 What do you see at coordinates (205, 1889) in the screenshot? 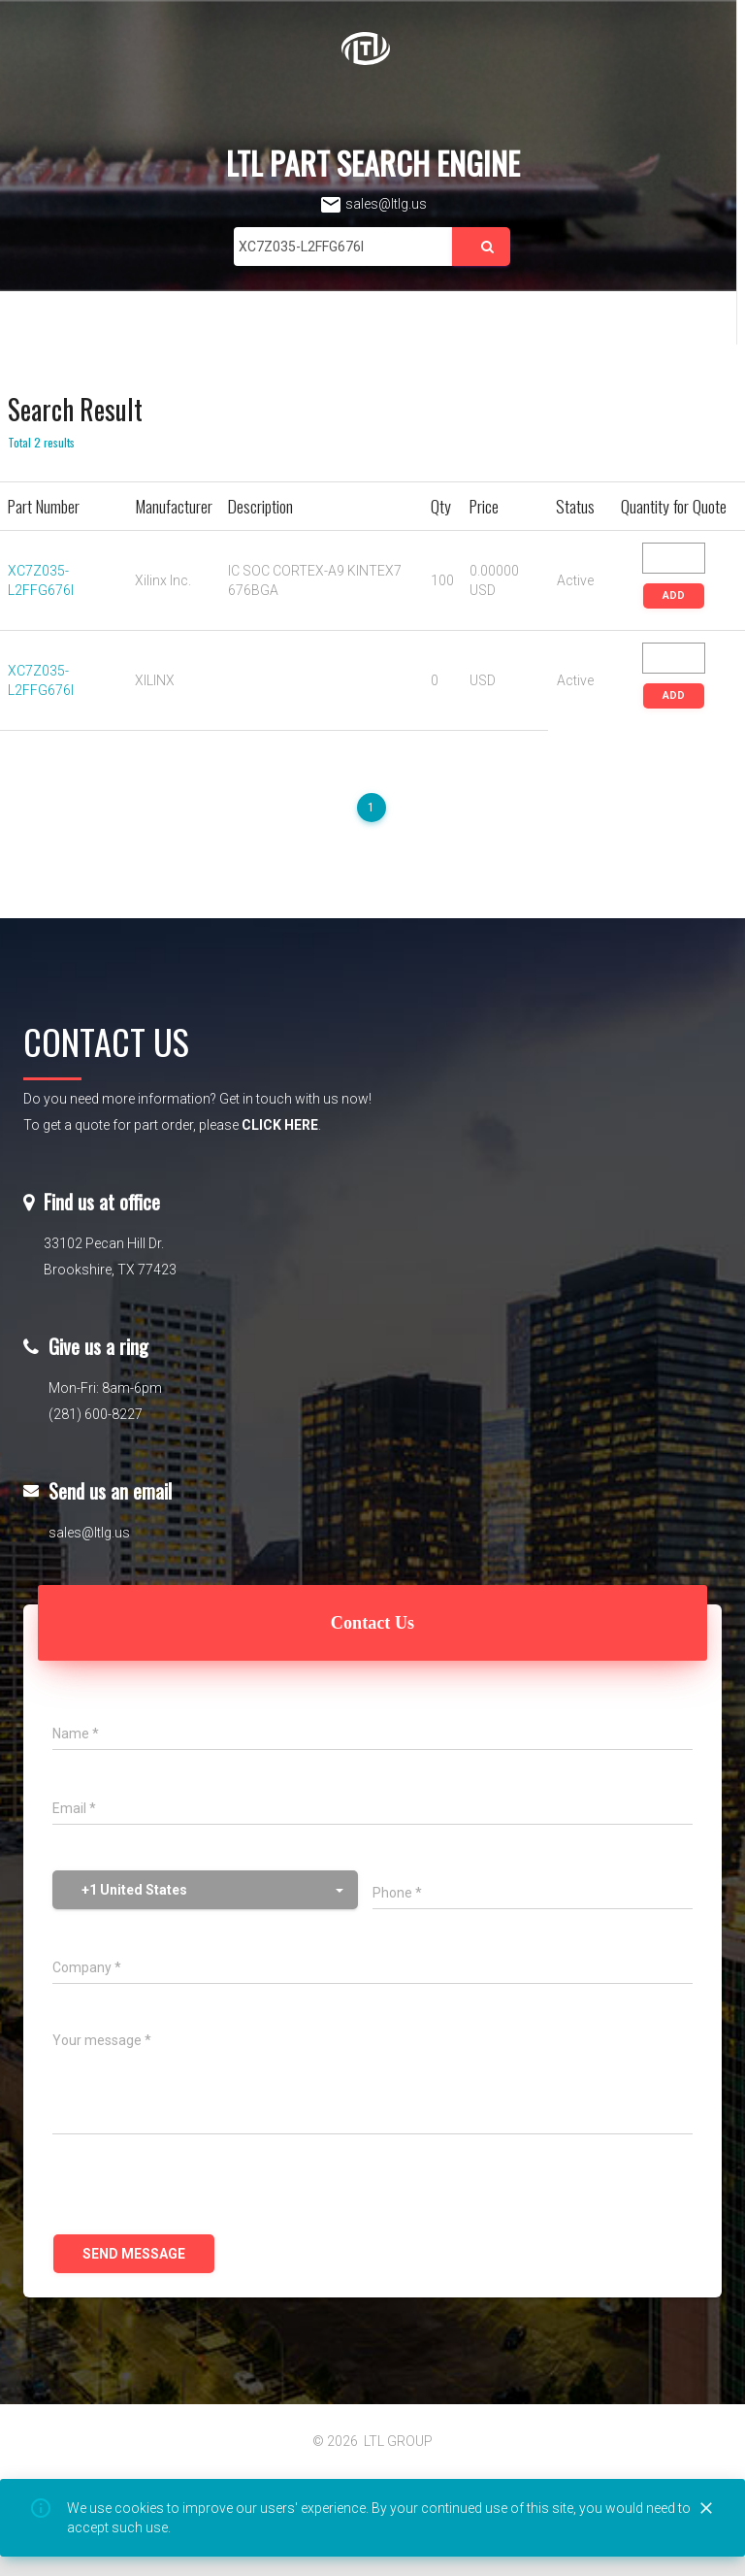
I see `[button]` at bounding box center [205, 1889].